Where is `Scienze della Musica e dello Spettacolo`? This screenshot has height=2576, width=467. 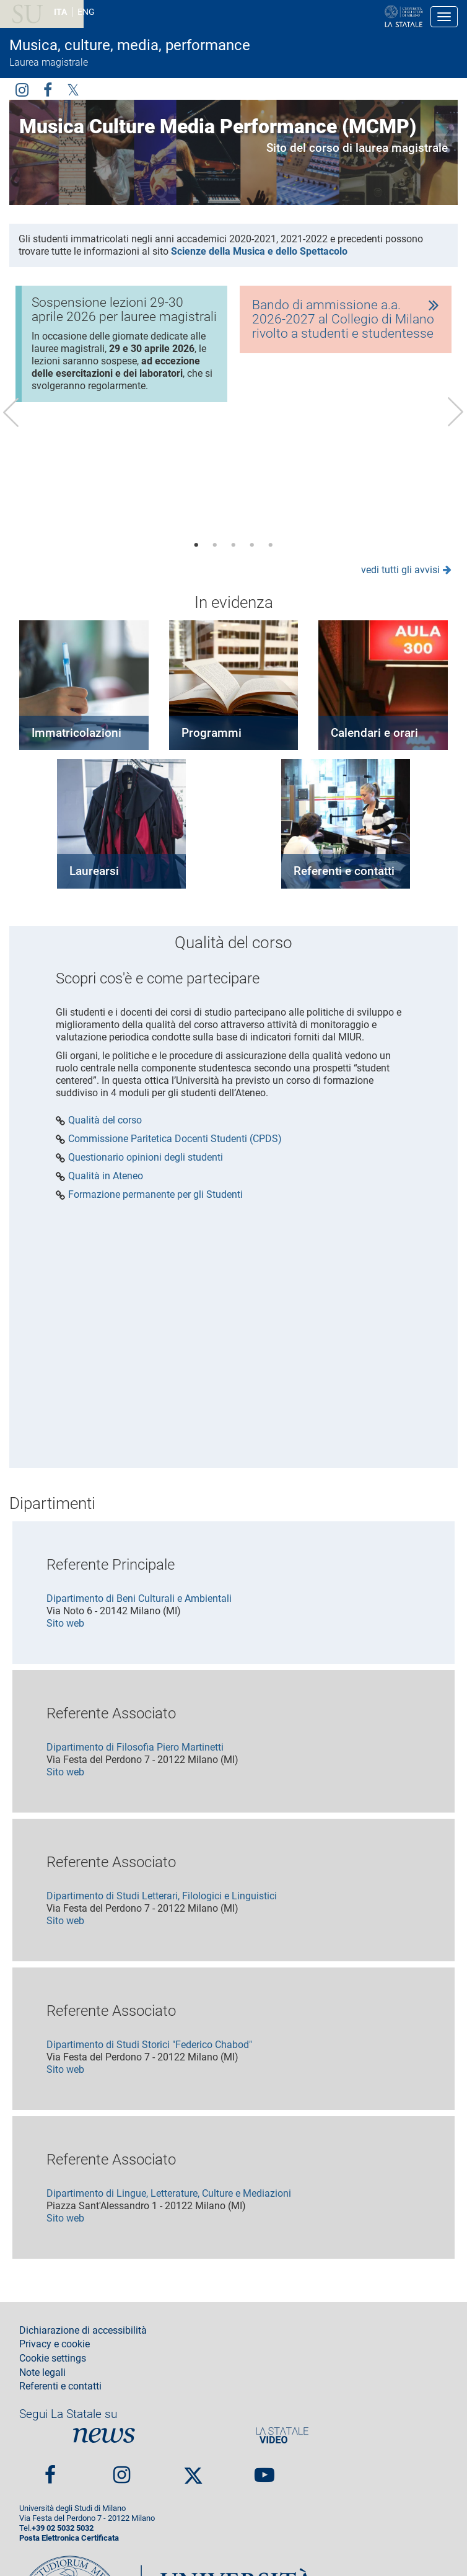
Scienze della Musica e dello Spettacolo is located at coordinates (259, 251).